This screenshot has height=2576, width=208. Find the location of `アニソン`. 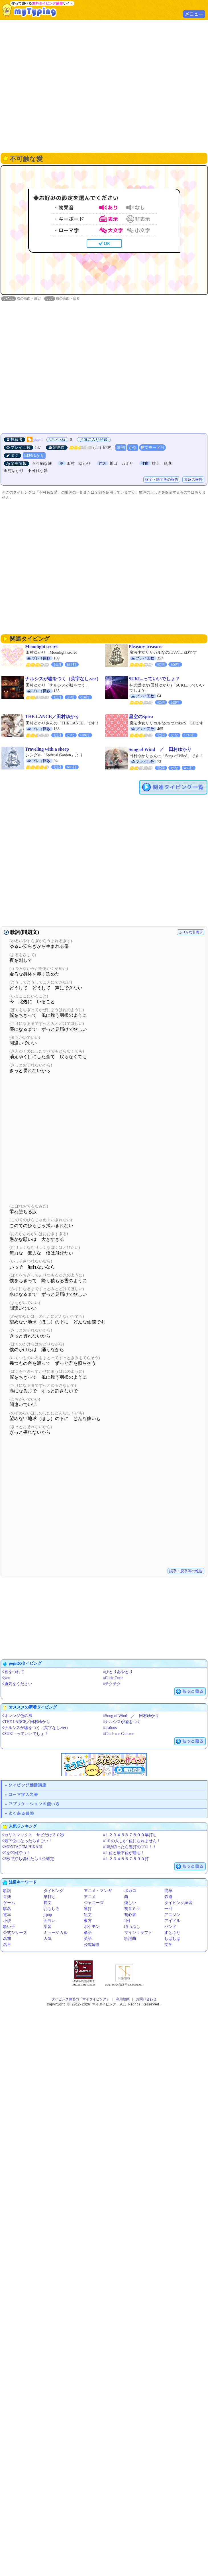

アニソン is located at coordinates (172, 1915).